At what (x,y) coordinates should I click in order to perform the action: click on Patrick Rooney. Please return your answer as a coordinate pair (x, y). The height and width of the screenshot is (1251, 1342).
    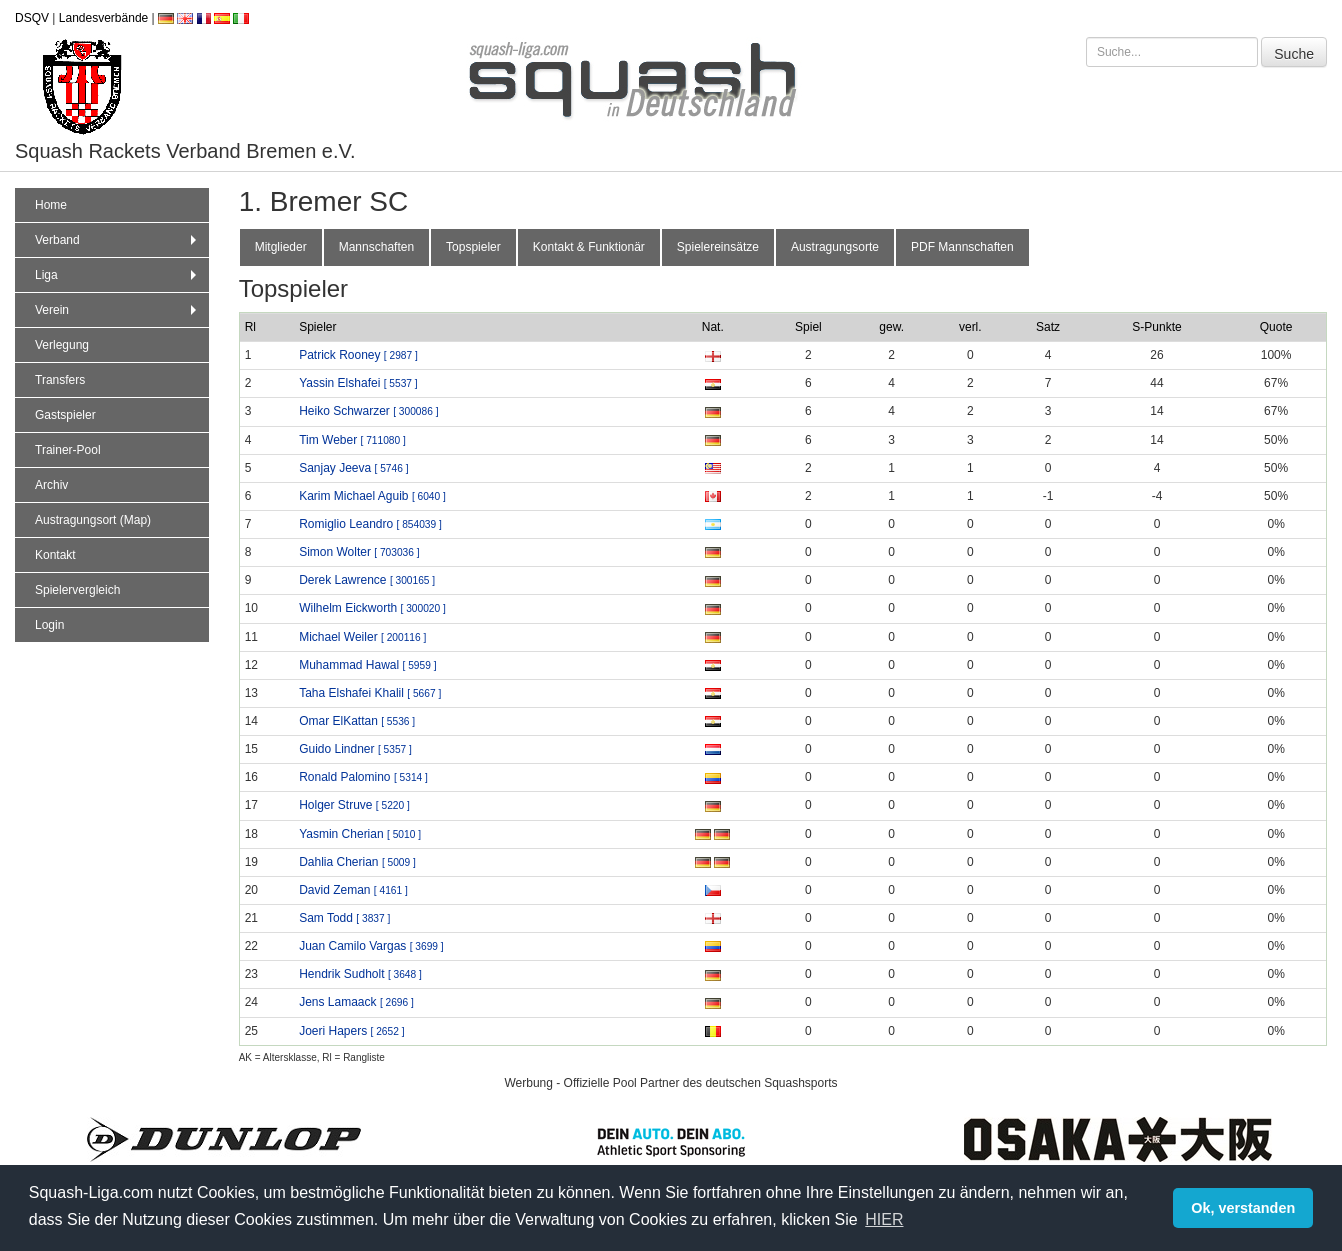
    Looking at the image, I should click on (358, 355).